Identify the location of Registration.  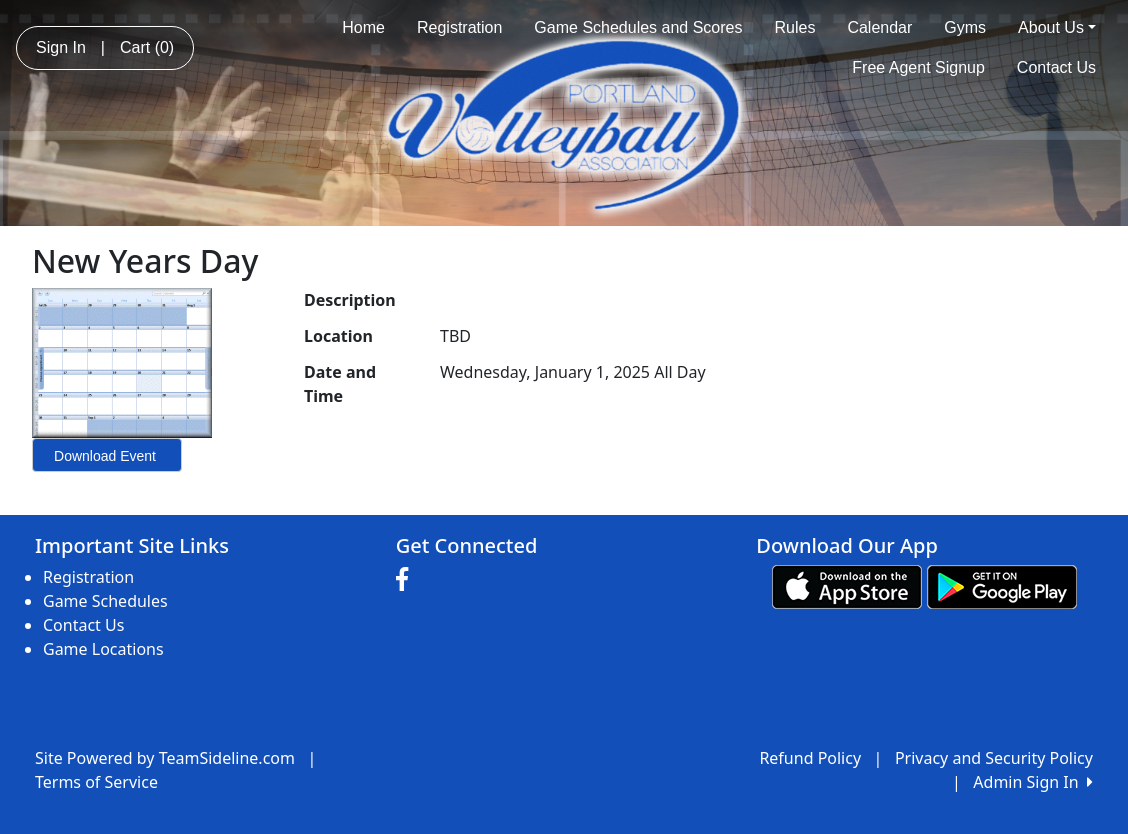
(459, 27).